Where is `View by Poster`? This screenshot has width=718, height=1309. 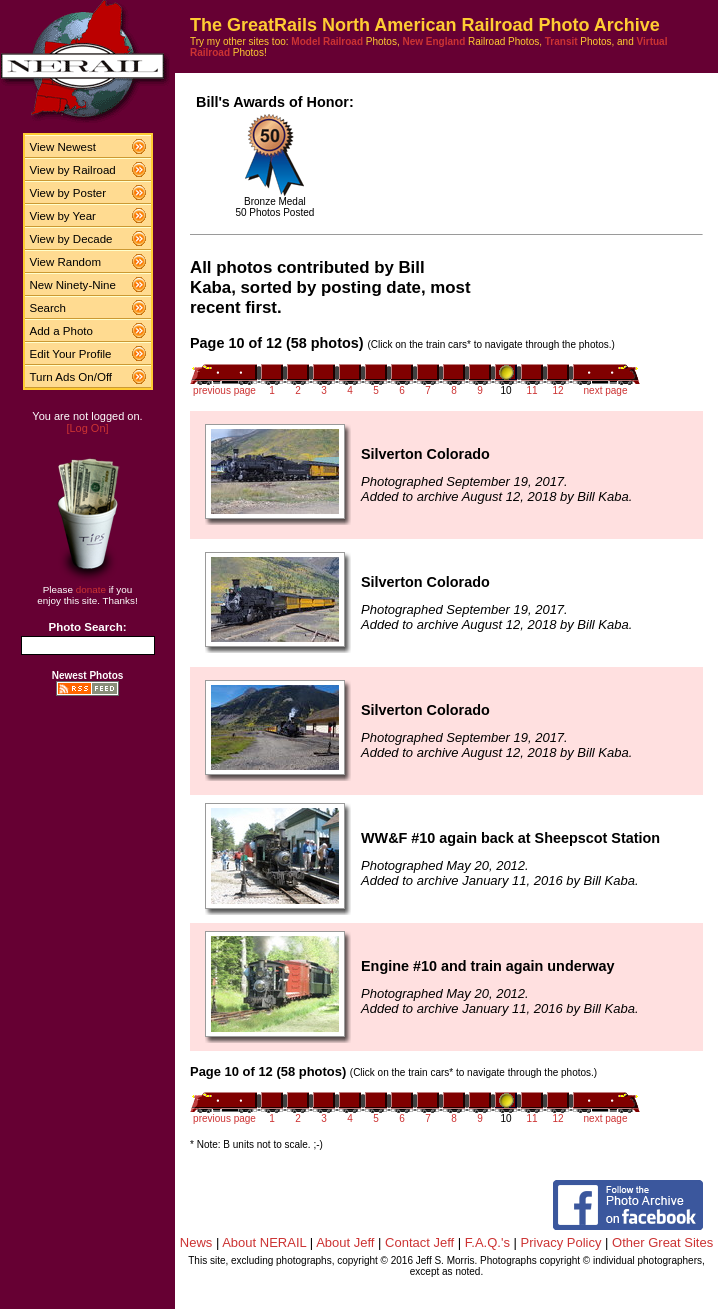 View by Poster is located at coordinates (68, 193).